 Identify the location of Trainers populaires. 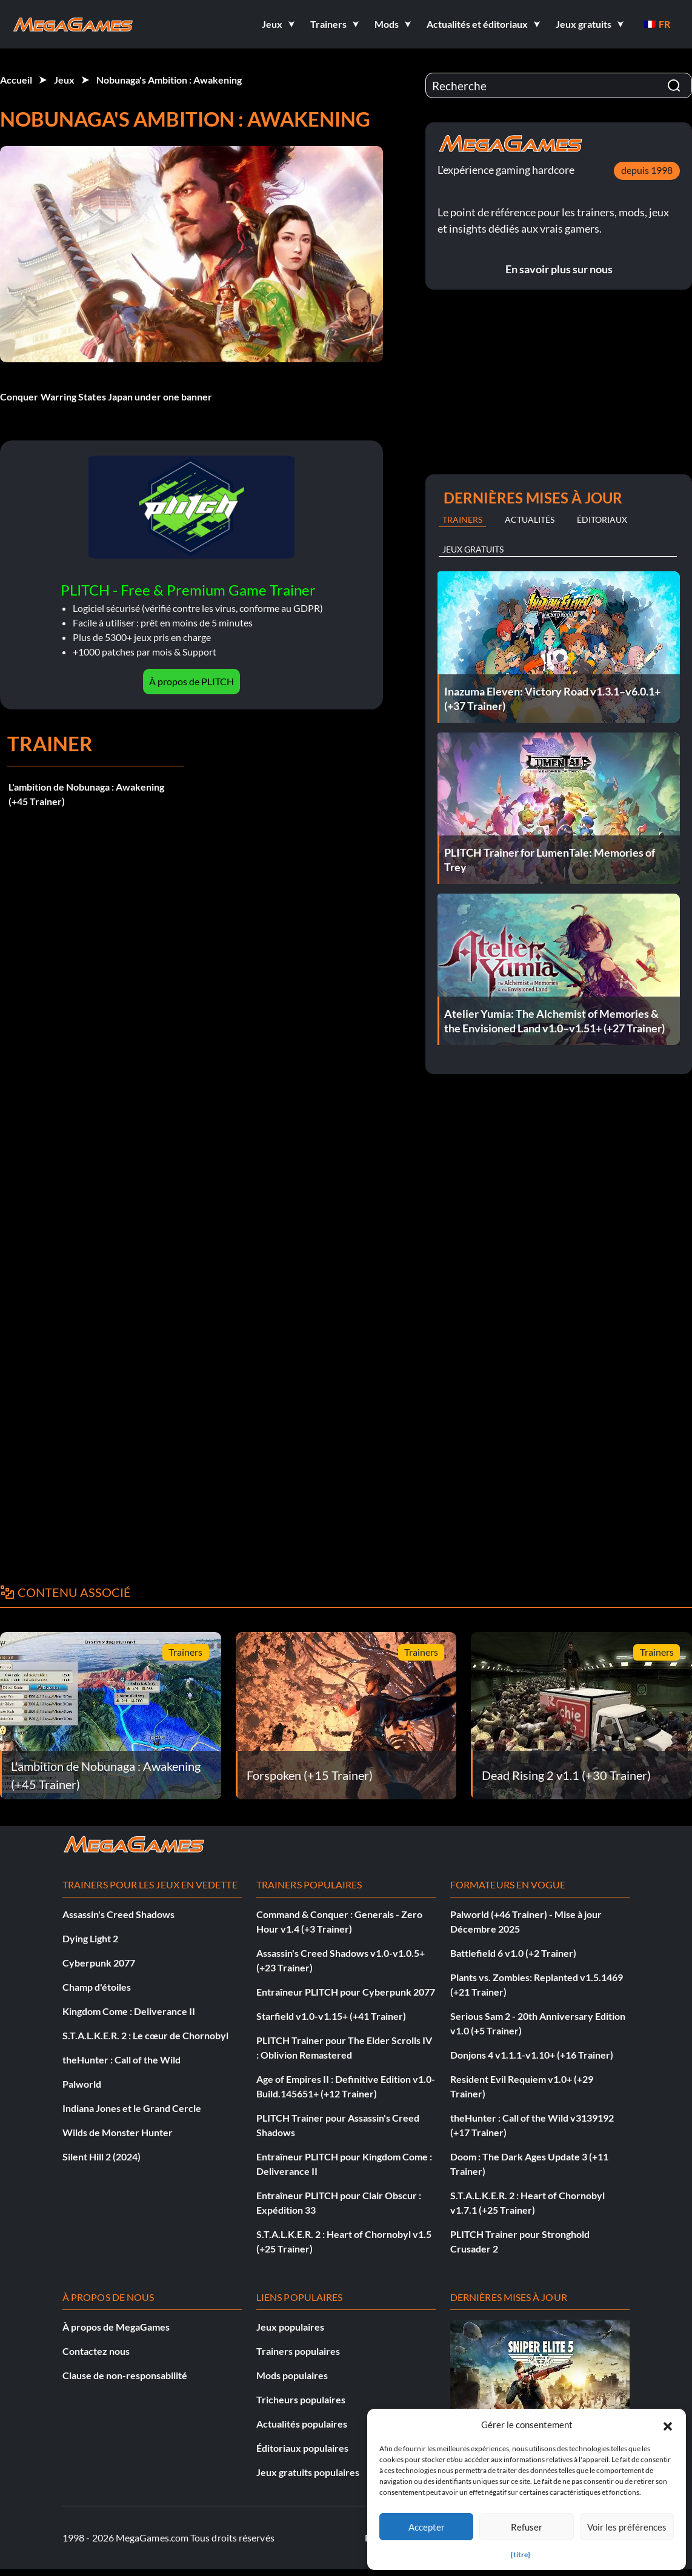
(298, 2351).